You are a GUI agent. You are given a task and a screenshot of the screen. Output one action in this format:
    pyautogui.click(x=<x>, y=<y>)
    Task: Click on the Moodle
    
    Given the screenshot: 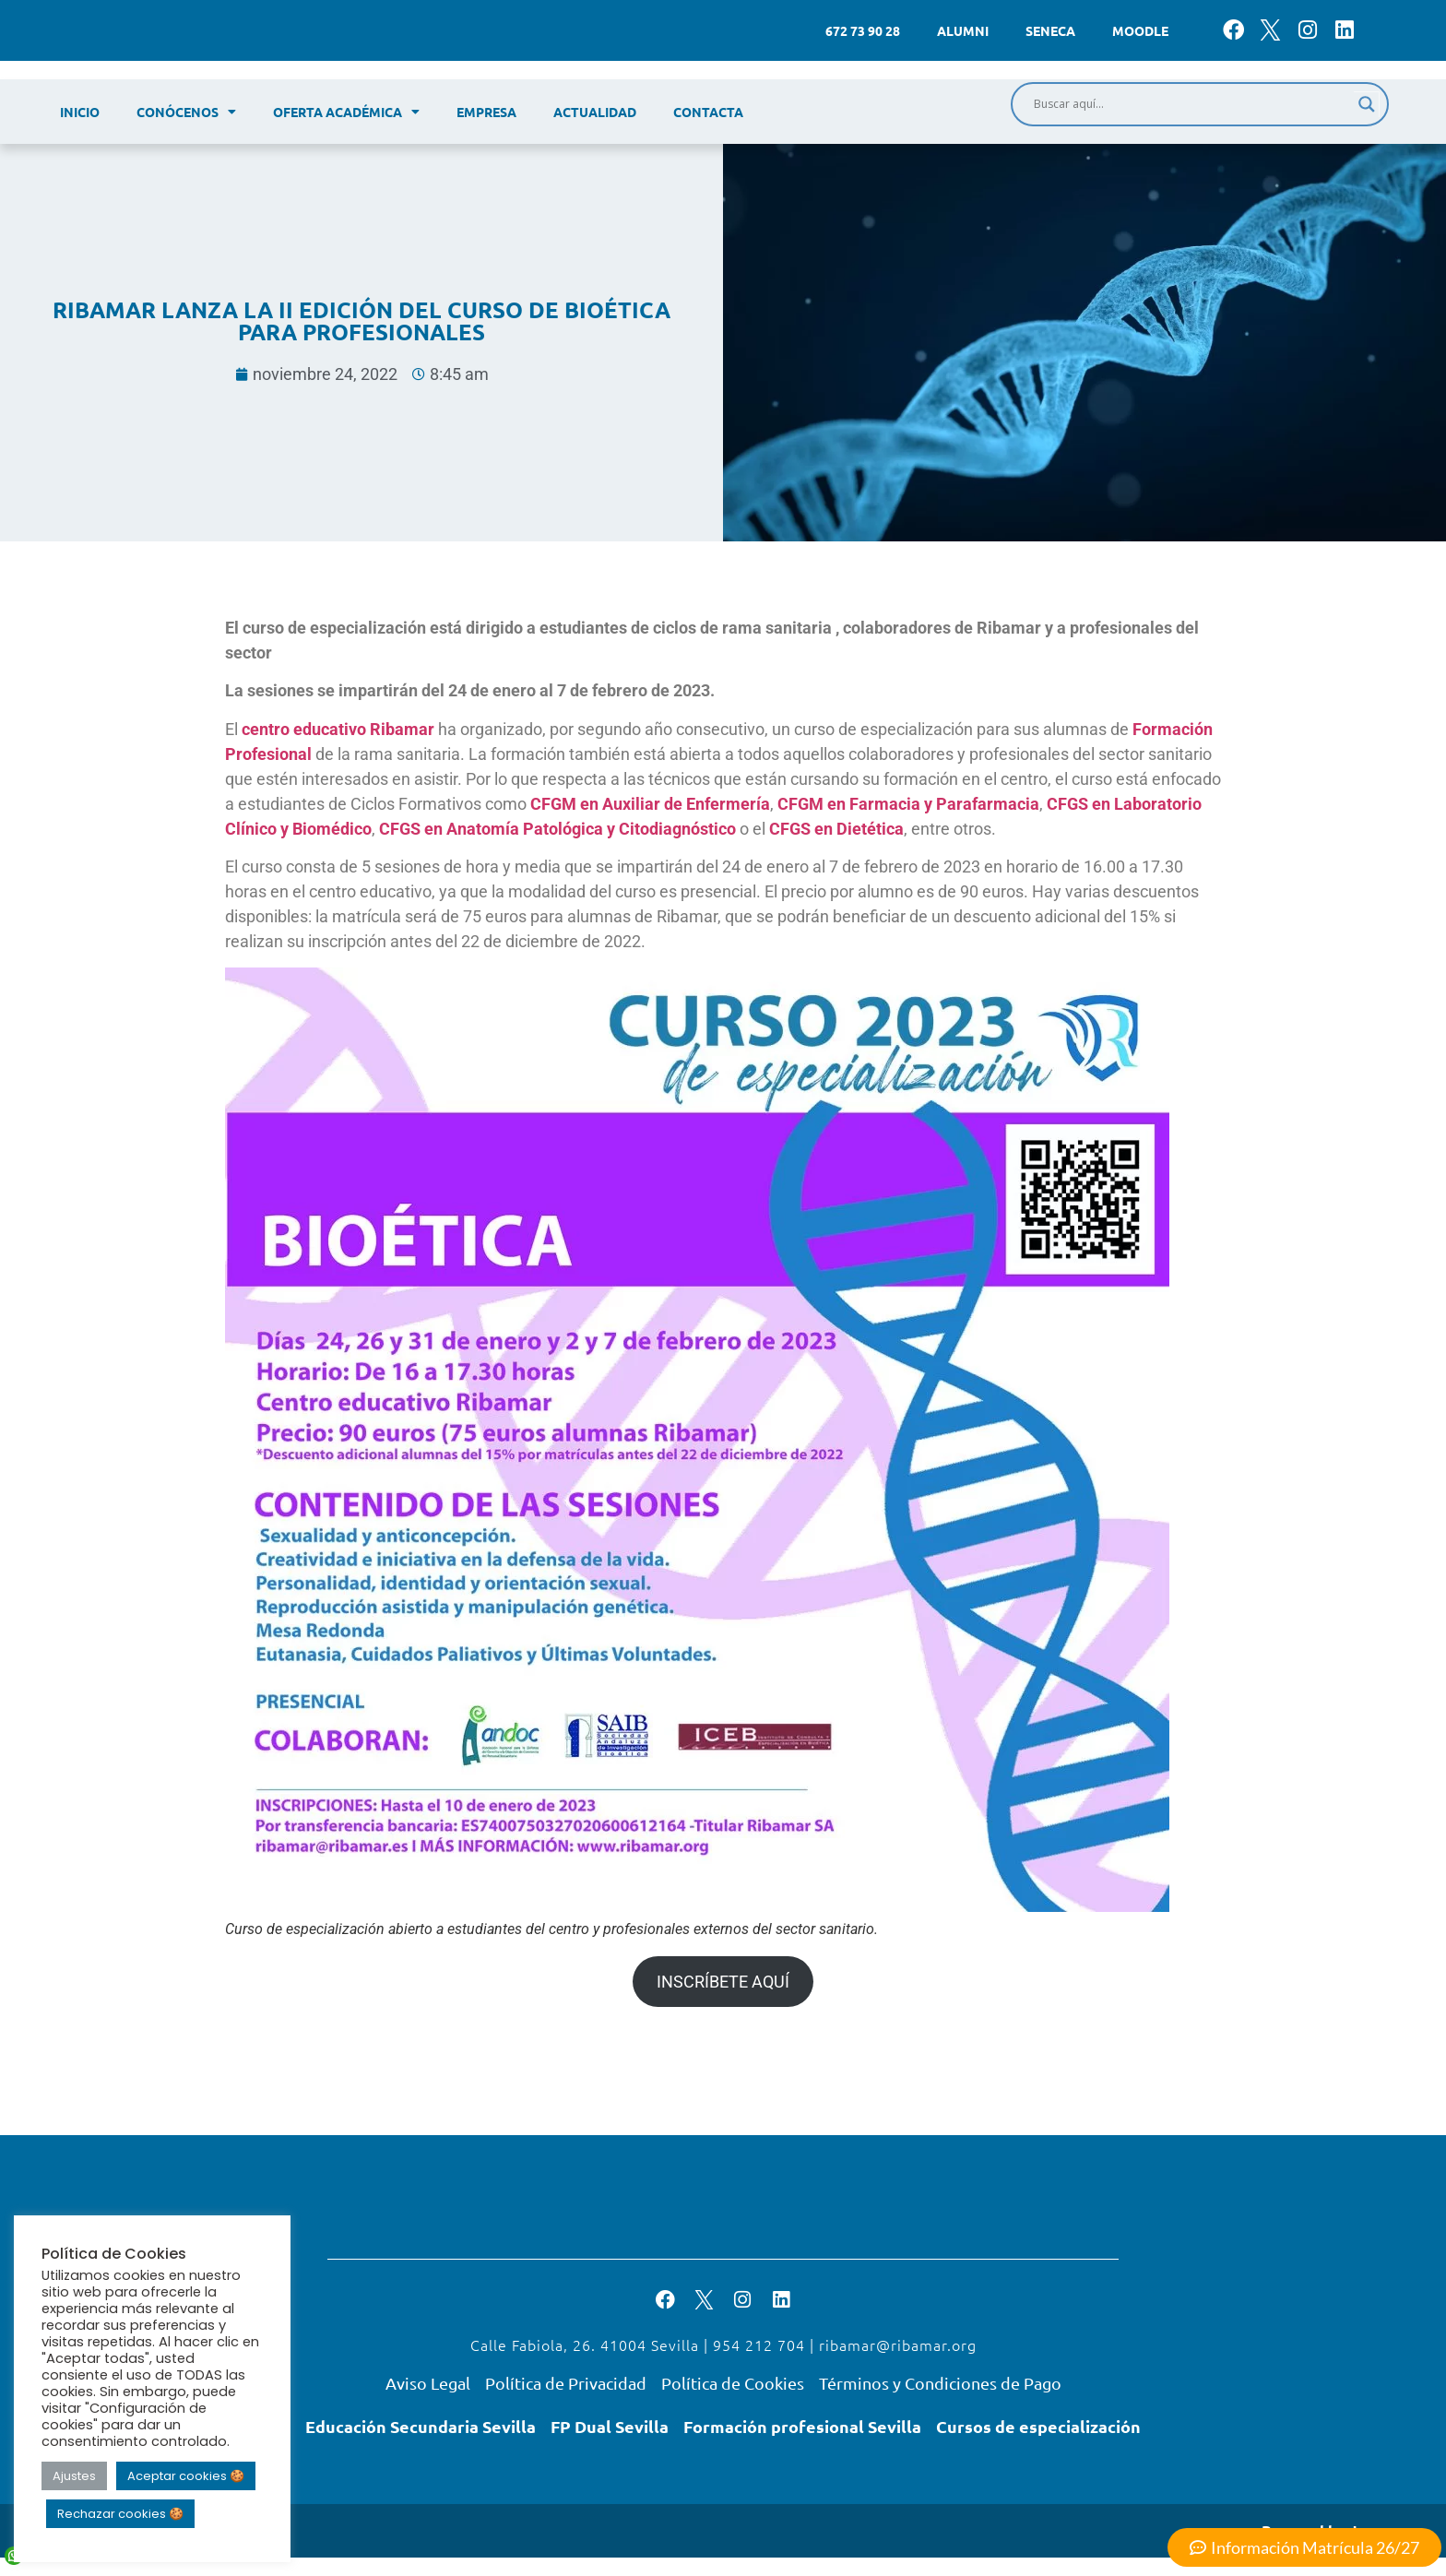 What is the action you would take?
    pyautogui.click(x=1140, y=30)
    